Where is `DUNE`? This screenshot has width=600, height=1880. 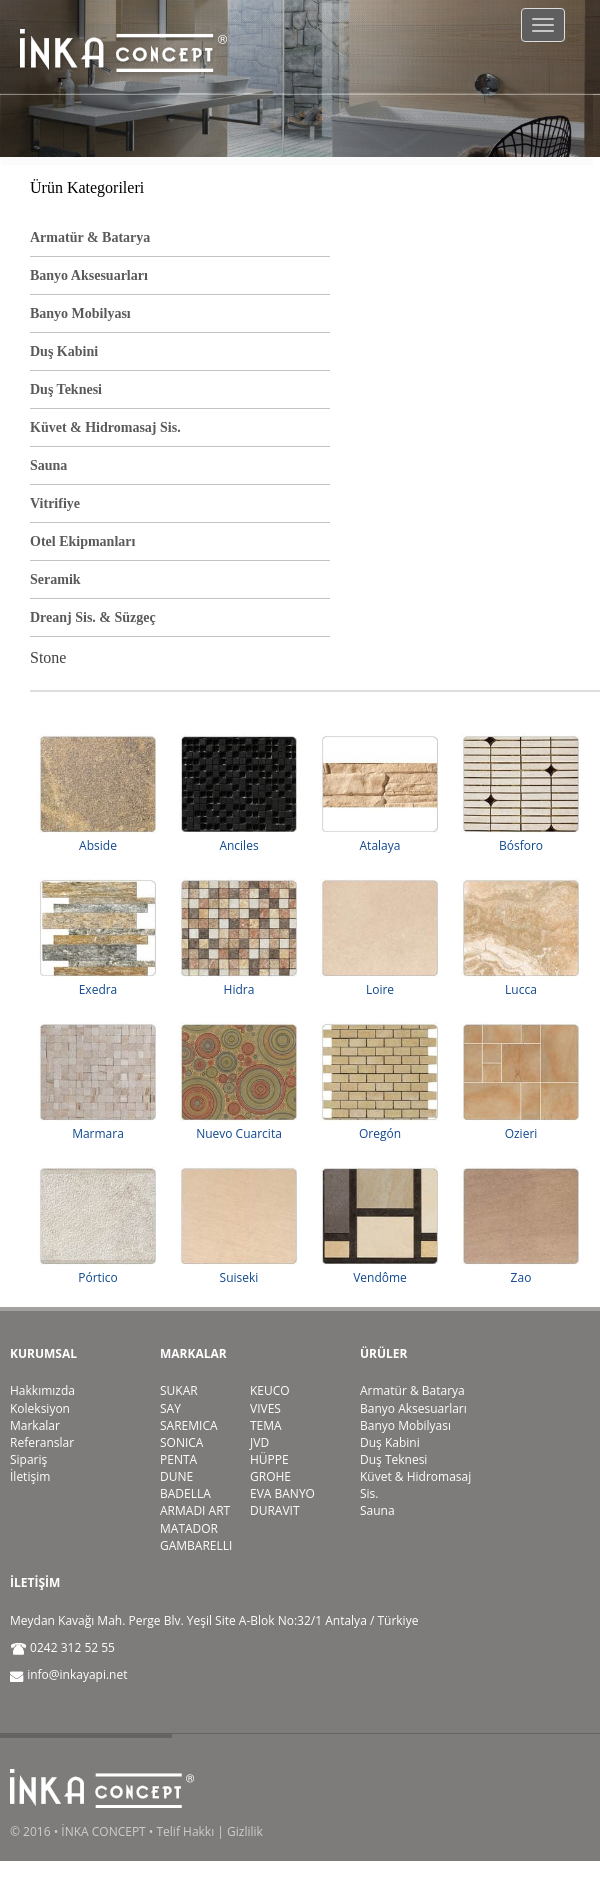 DUNE is located at coordinates (176, 1476).